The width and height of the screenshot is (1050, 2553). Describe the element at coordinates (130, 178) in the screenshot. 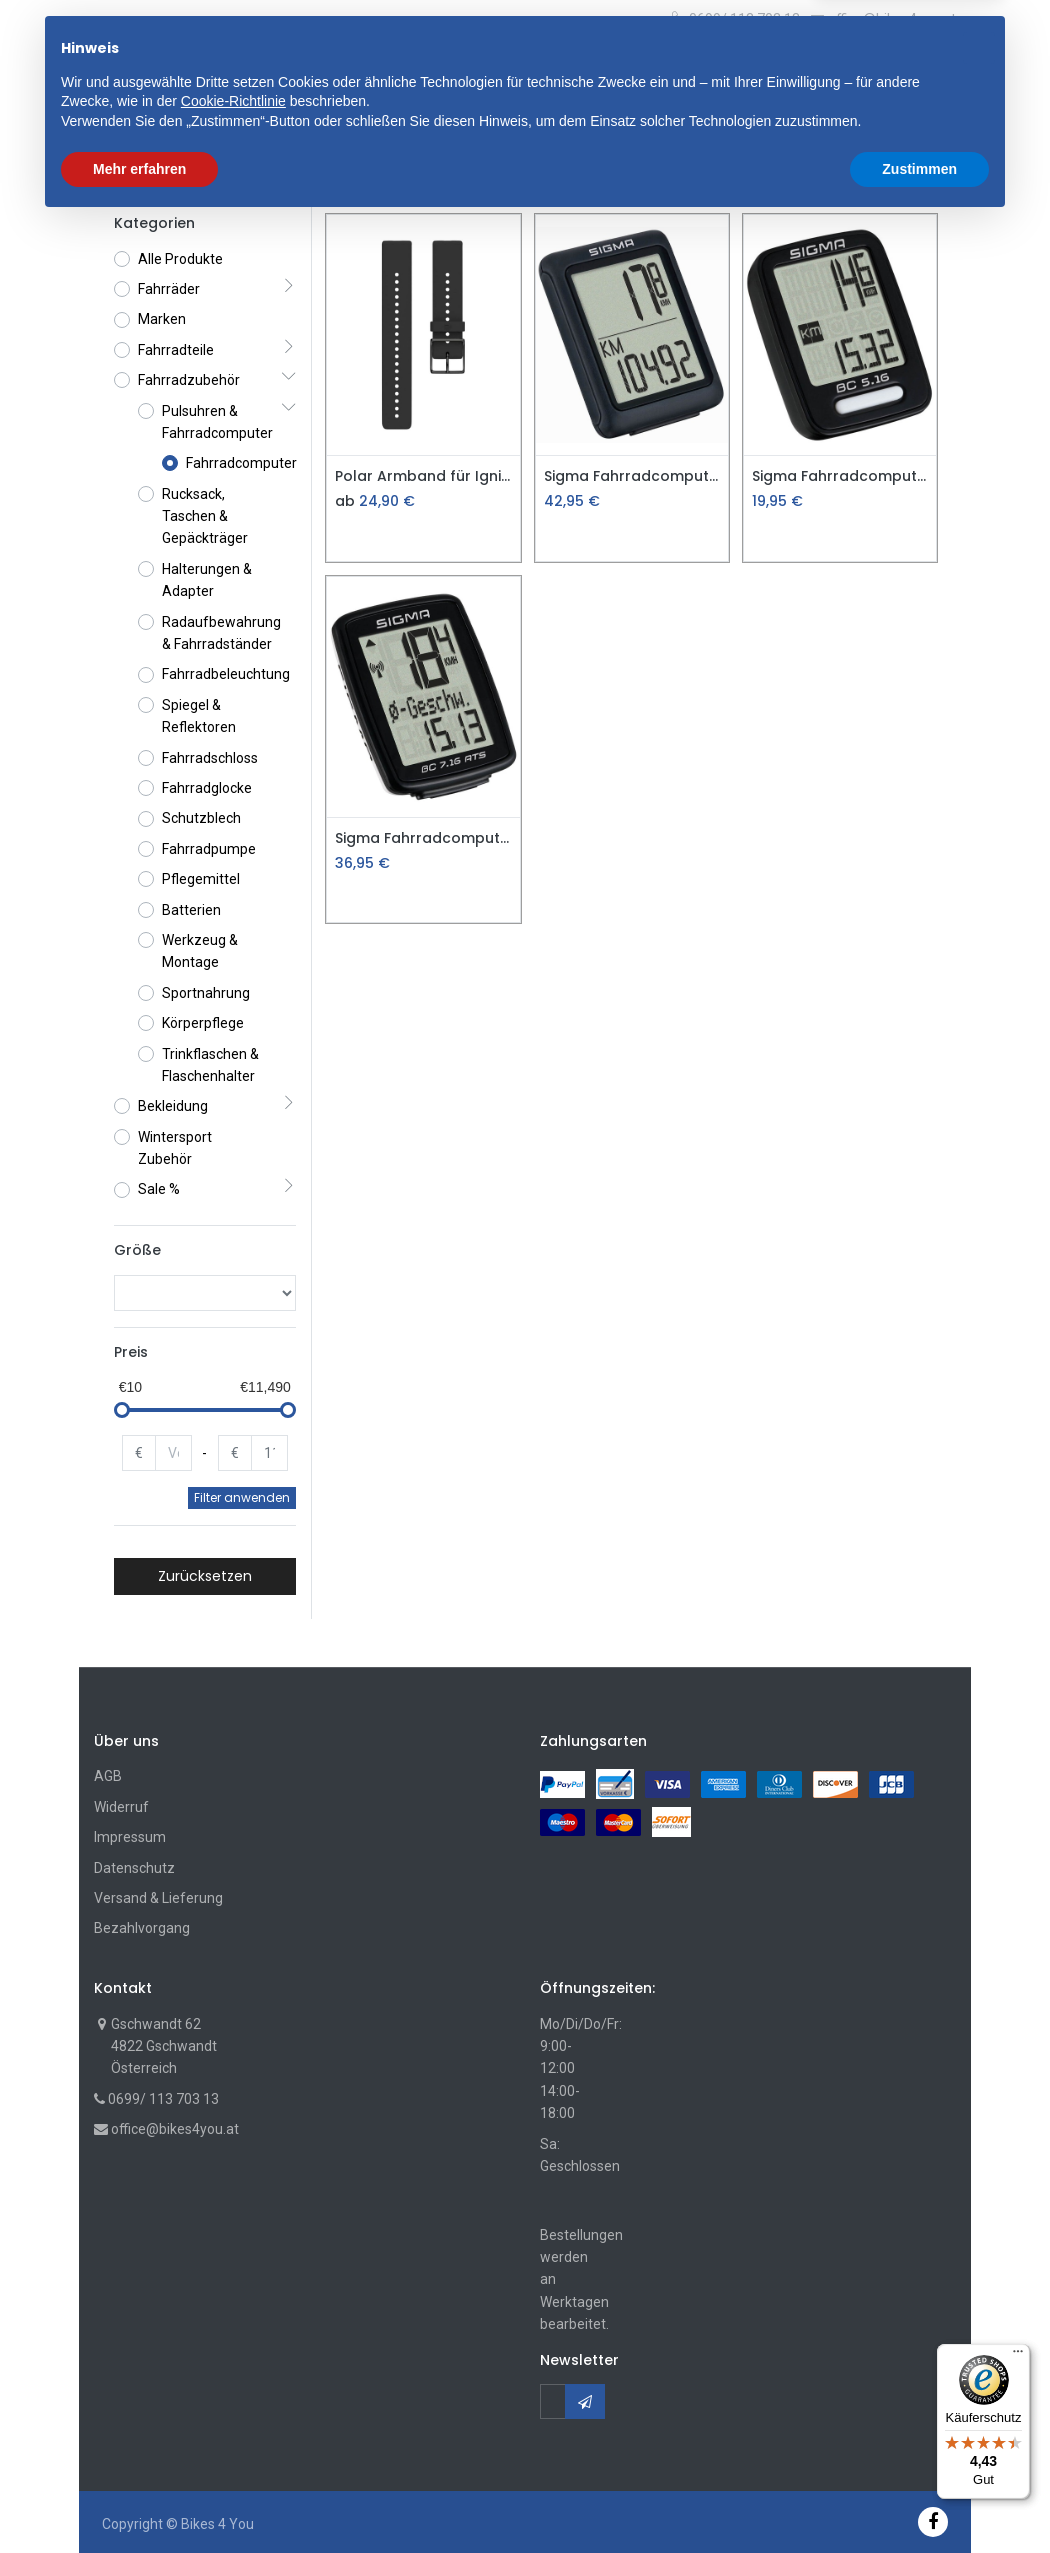

I see `Shop` at that location.